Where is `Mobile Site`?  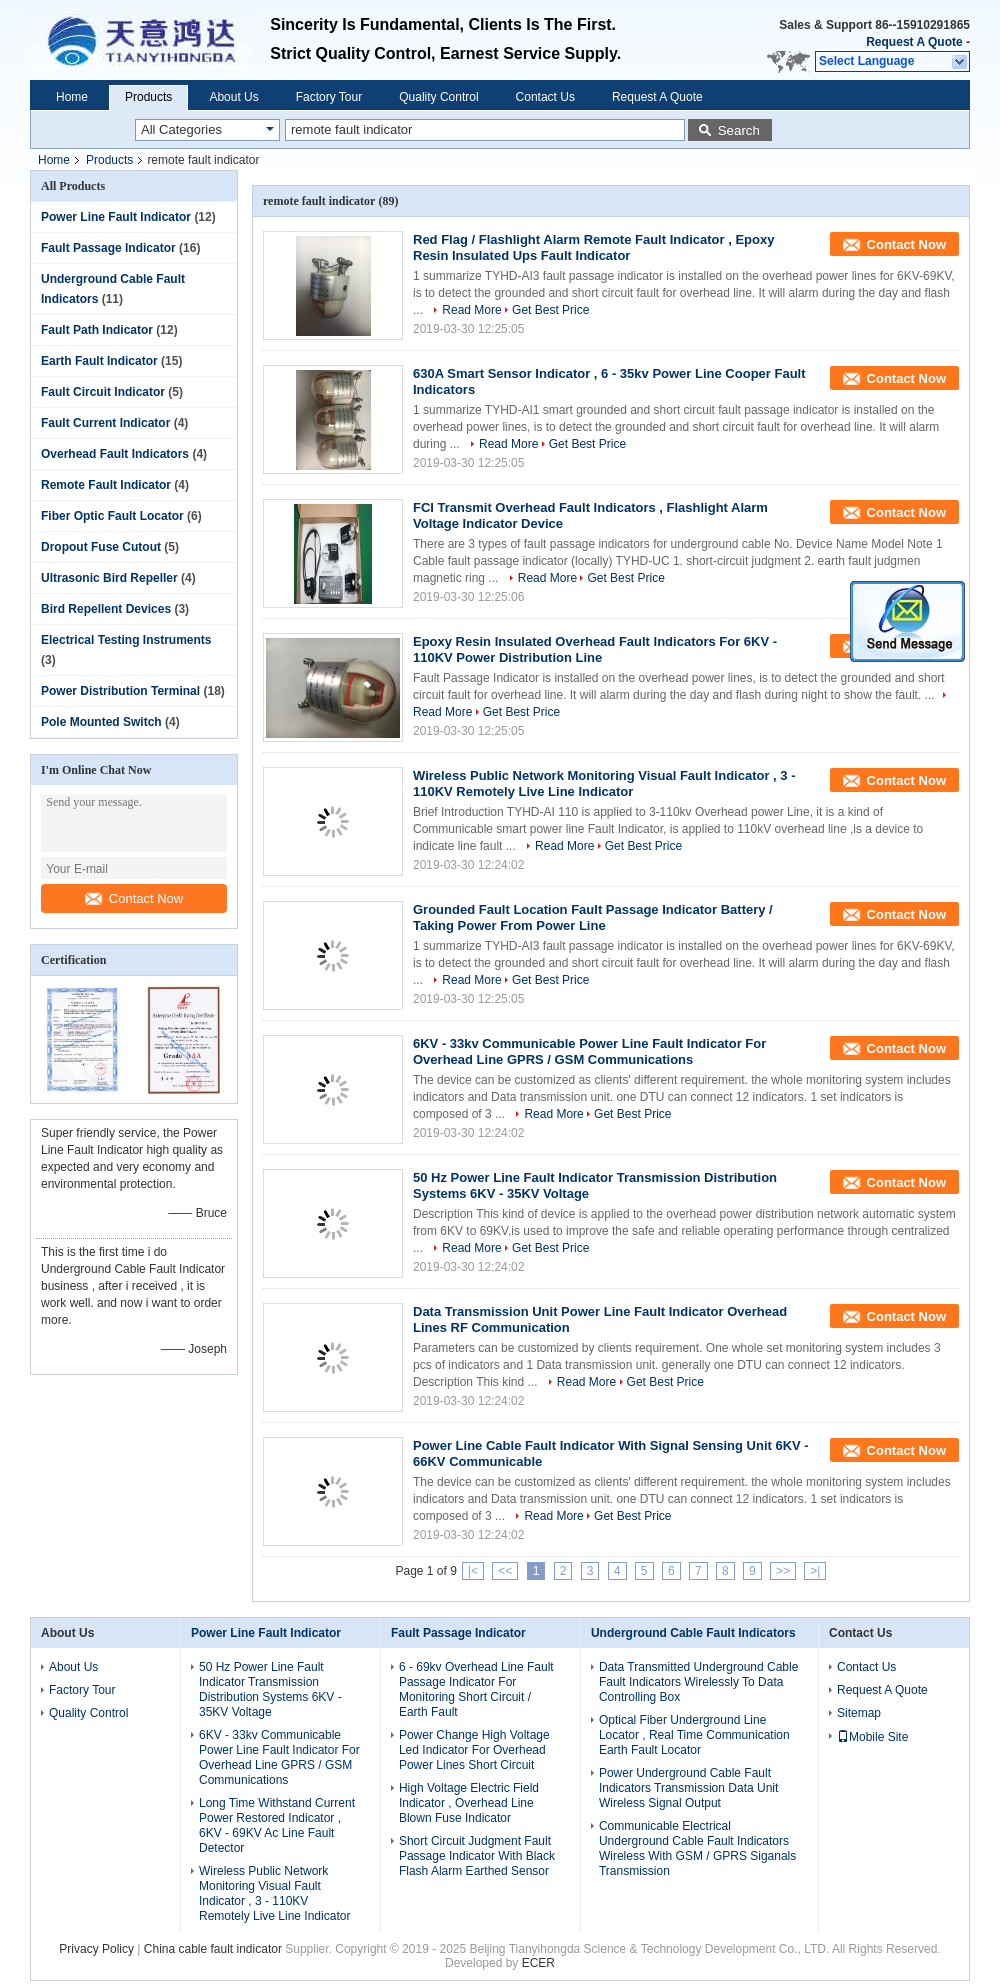 Mobile Site is located at coordinates (872, 1737).